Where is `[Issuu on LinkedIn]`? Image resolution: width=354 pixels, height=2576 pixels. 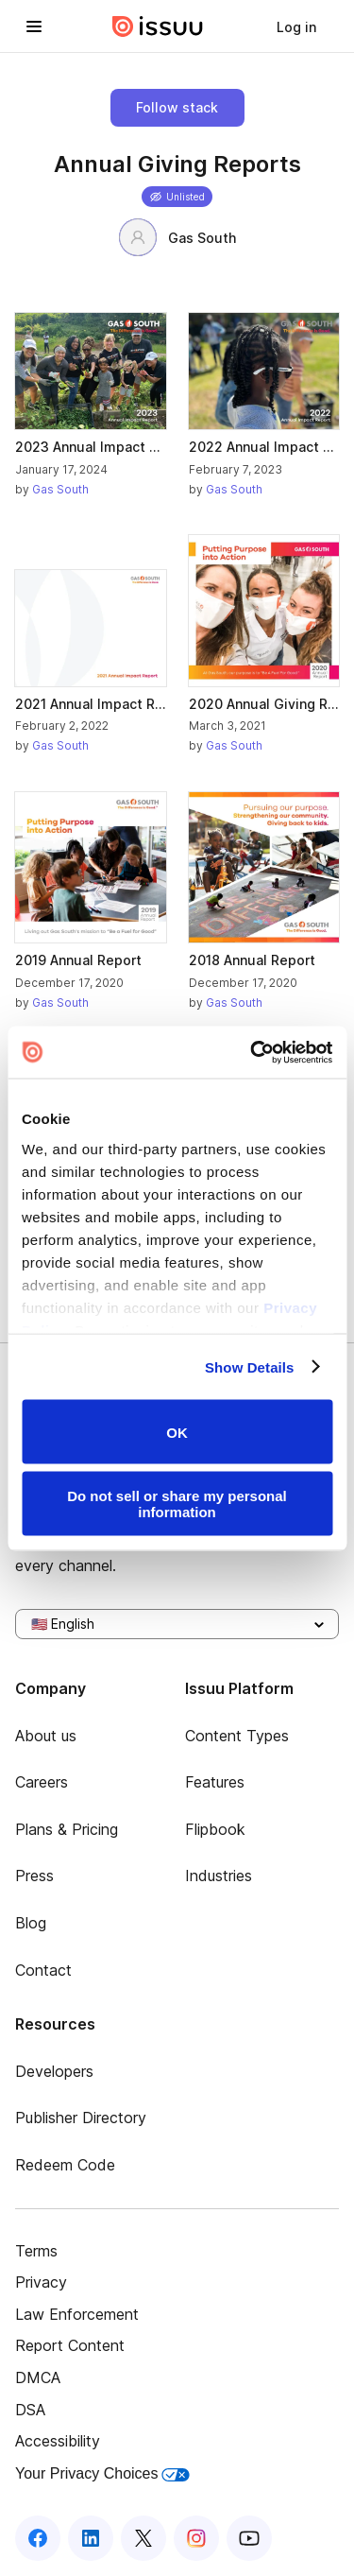 [Issuu on LinkedIn] is located at coordinates (90, 2538).